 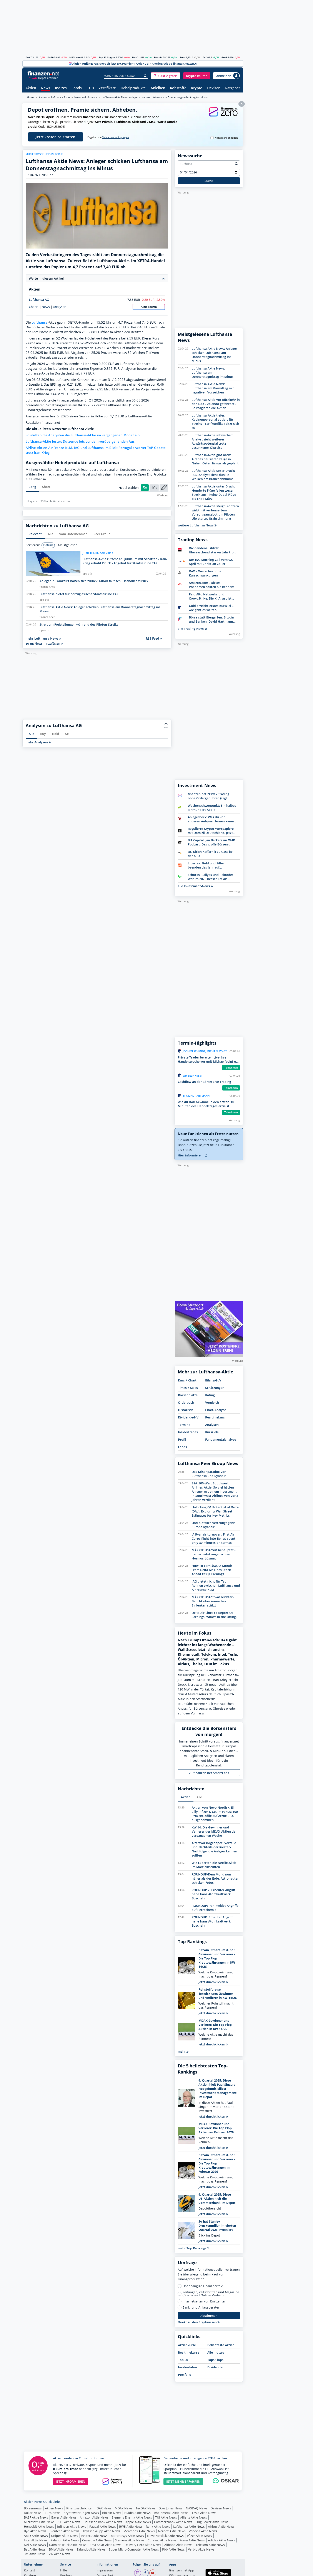 What do you see at coordinates (104, 2508) in the screenshot?
I see `DAX News` at bounding box center [104, 2508].